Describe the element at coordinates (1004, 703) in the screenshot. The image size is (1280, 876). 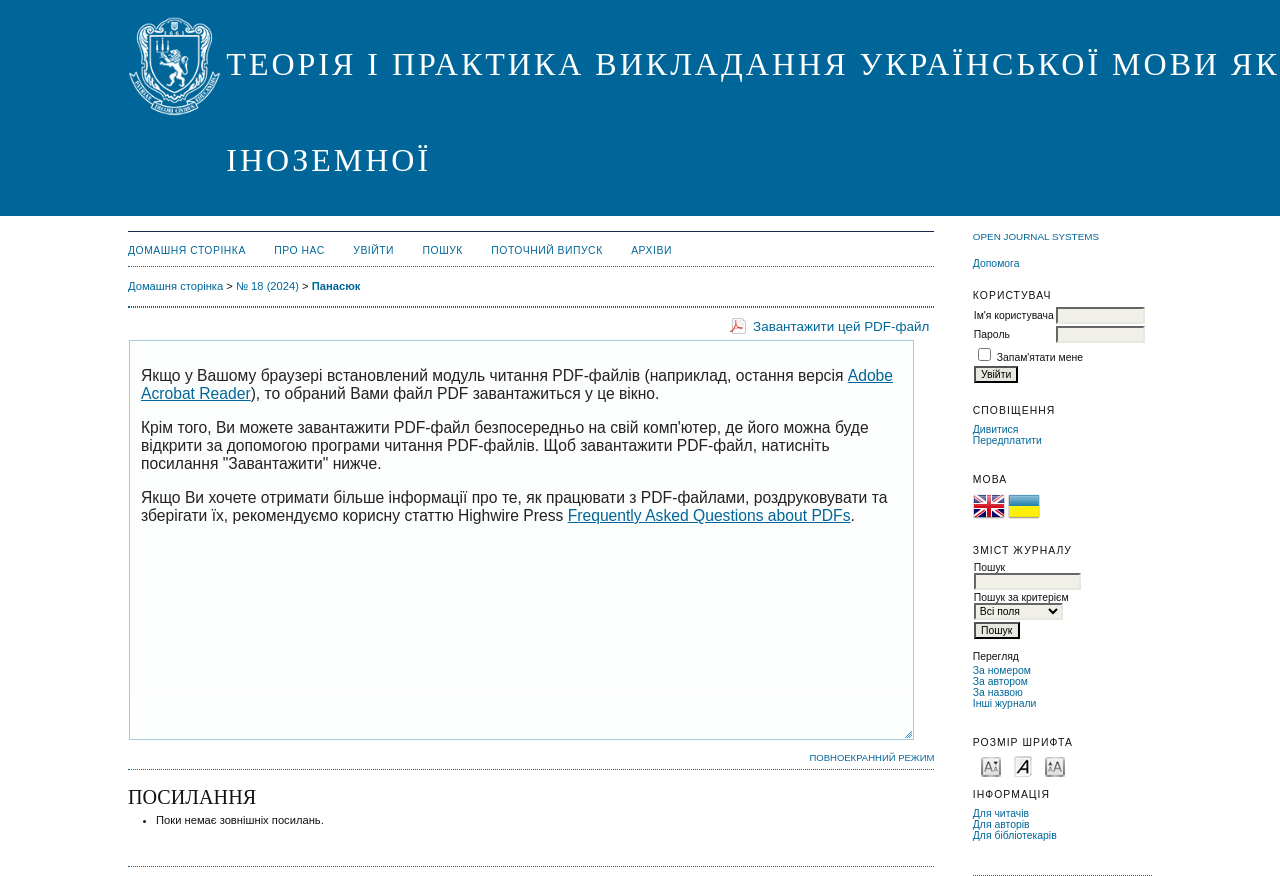
I see `Інші журнали` at that location.